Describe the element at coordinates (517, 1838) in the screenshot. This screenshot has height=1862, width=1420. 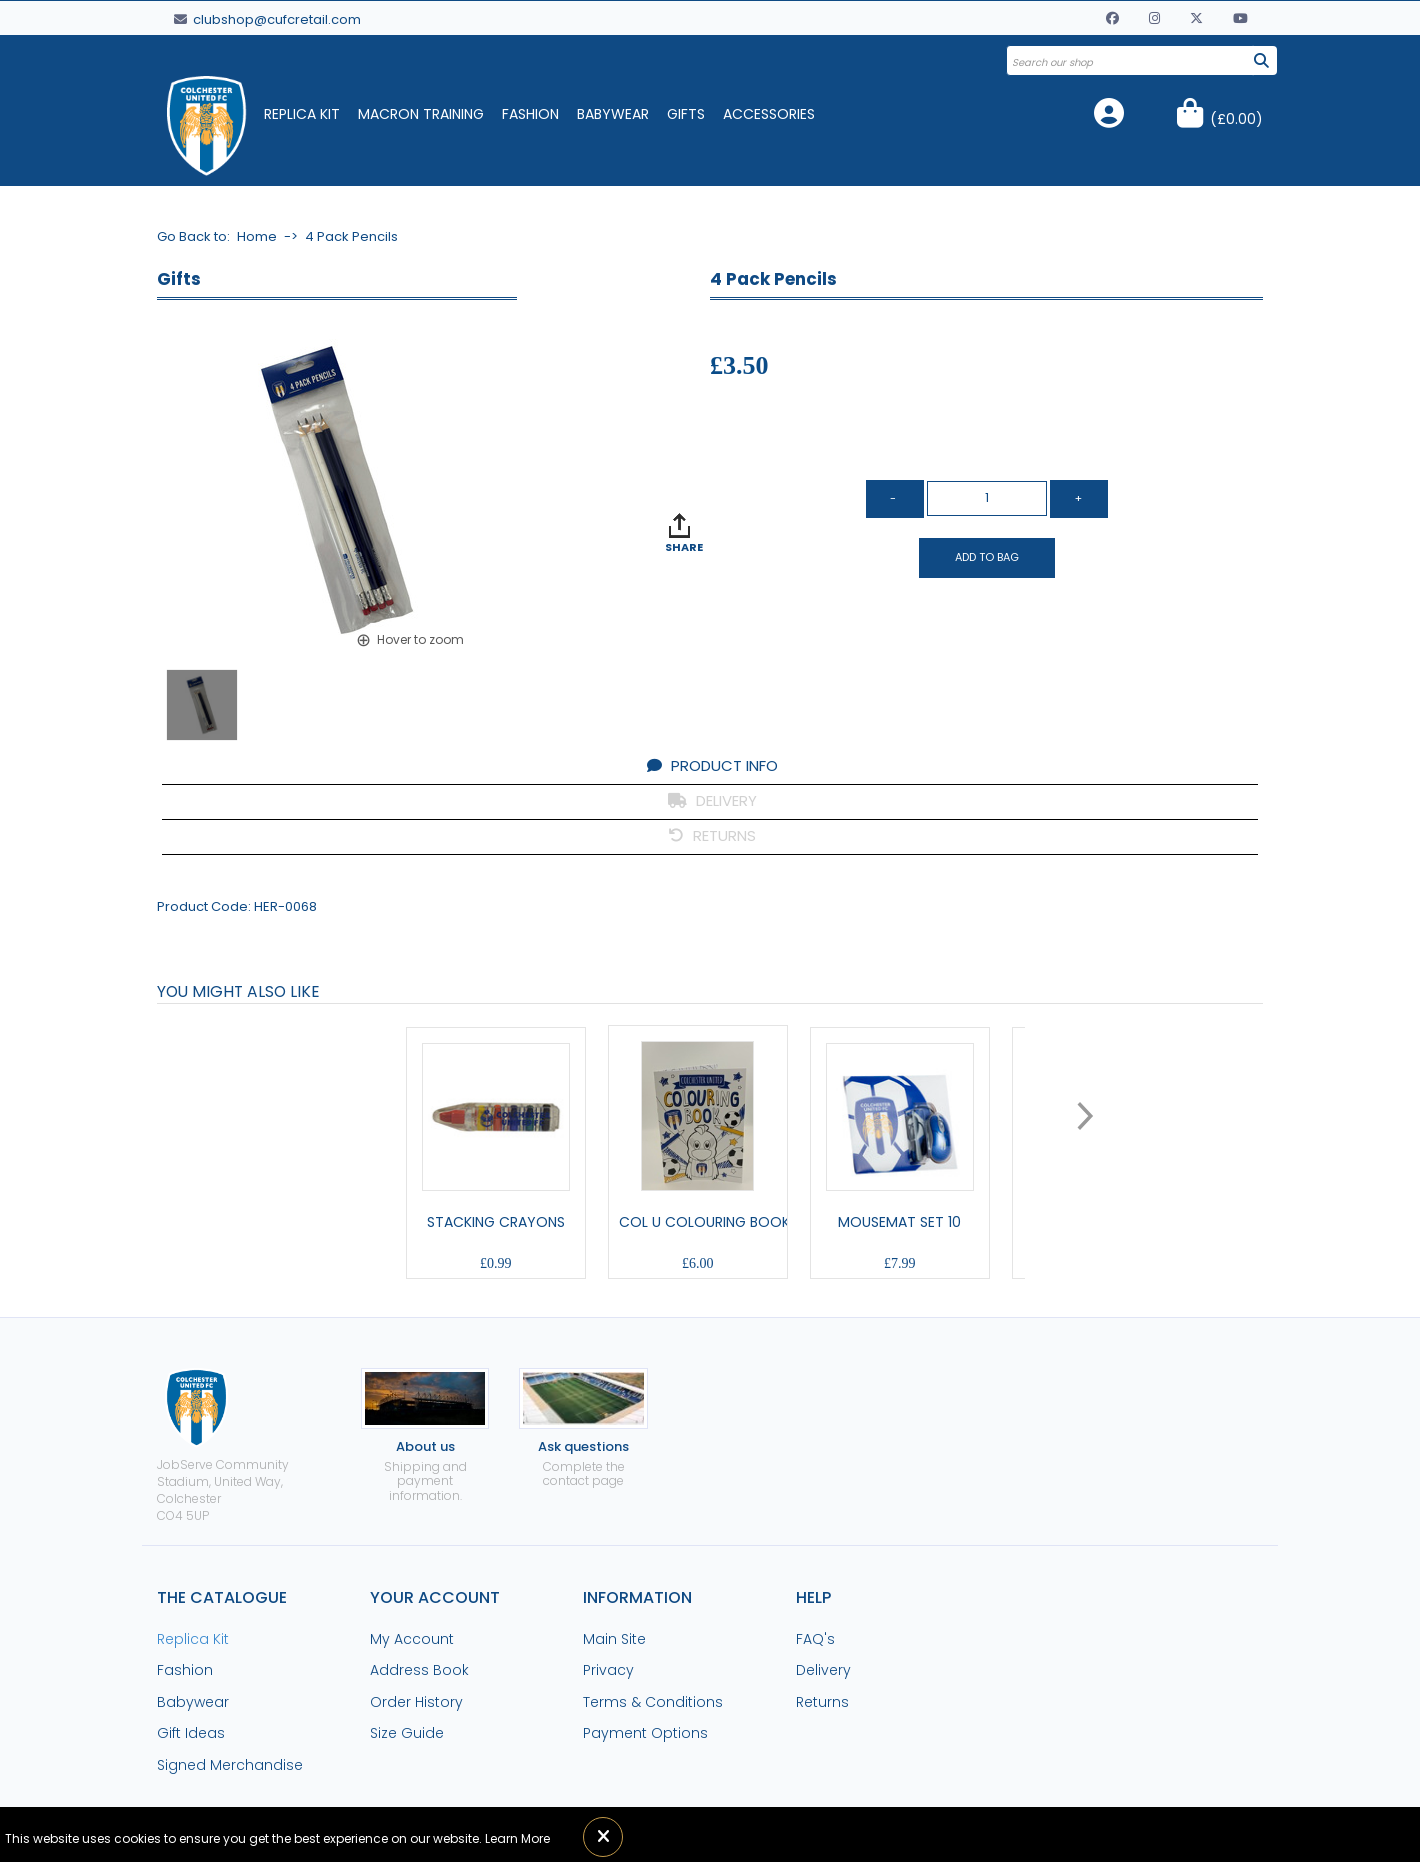
I see `Learn More` at that location.